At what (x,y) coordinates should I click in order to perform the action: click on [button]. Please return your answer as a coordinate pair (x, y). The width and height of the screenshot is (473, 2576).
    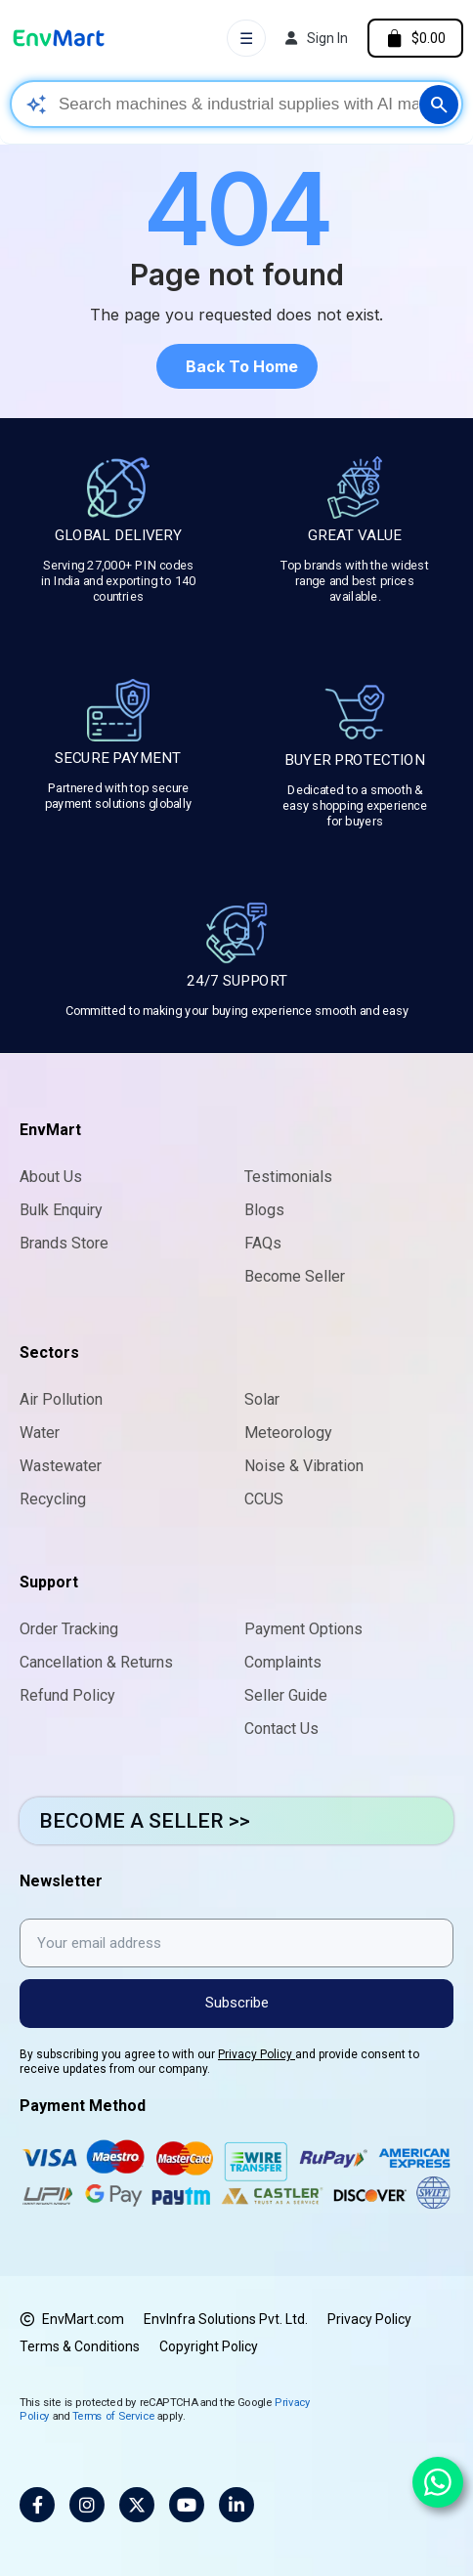
    Looking at the image, I should click on (237, 366).